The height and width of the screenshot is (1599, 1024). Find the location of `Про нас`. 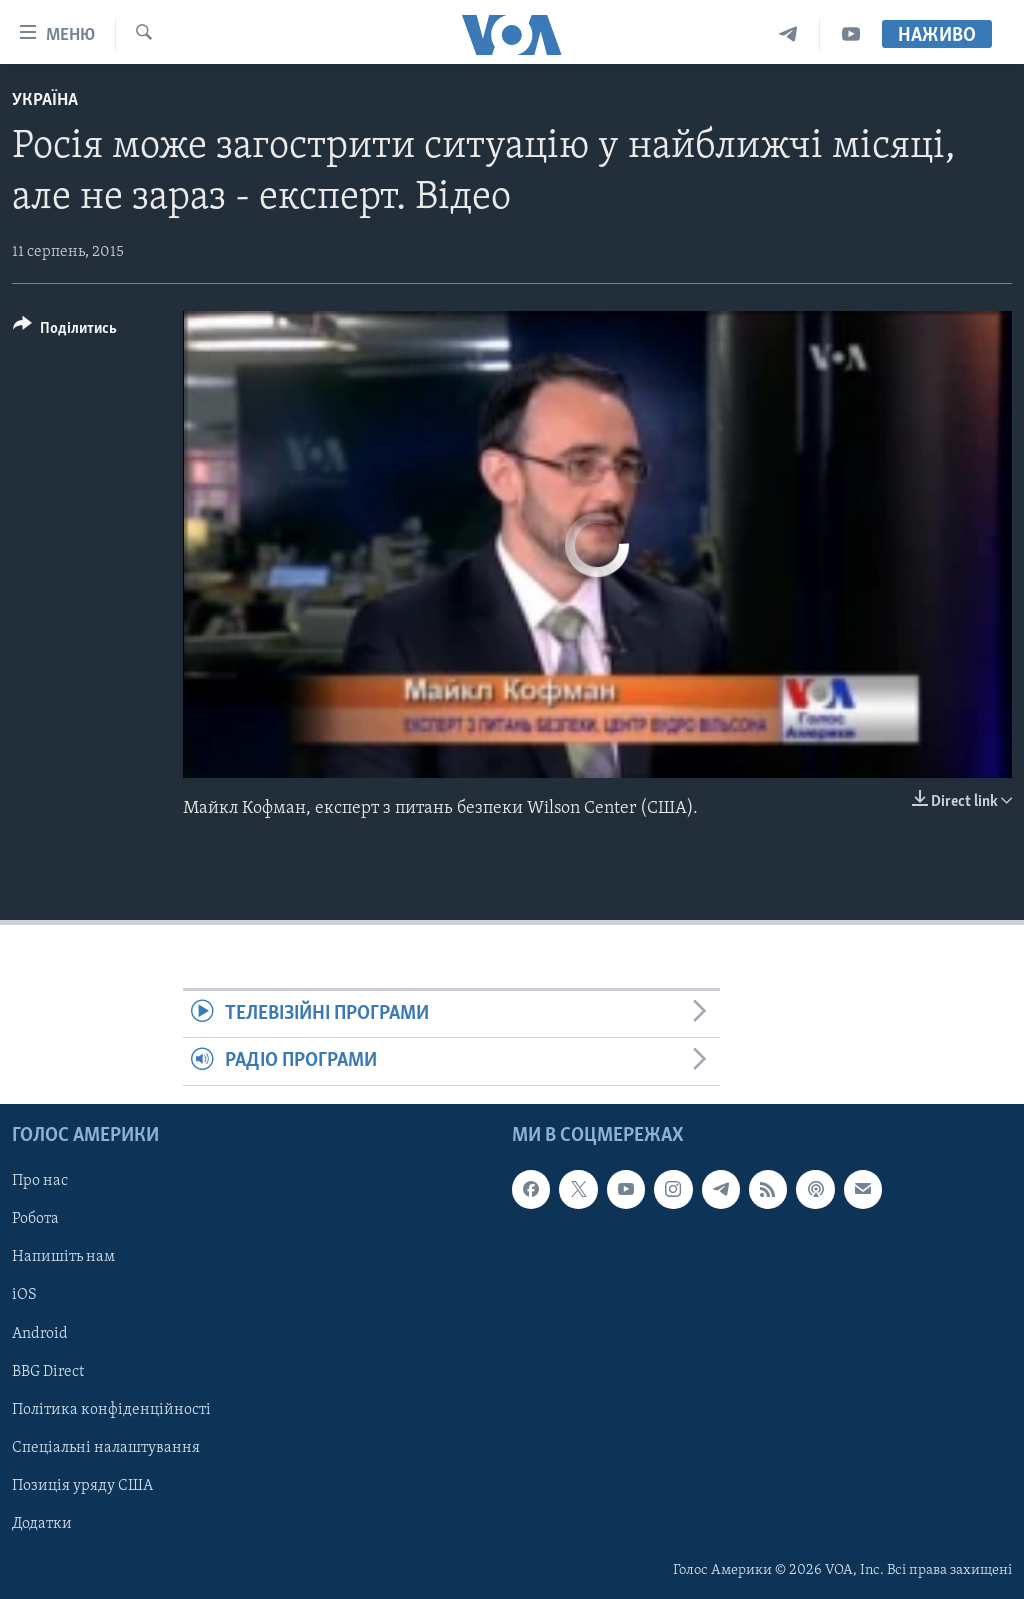

Про нас is located at coordinates (40, 1181).